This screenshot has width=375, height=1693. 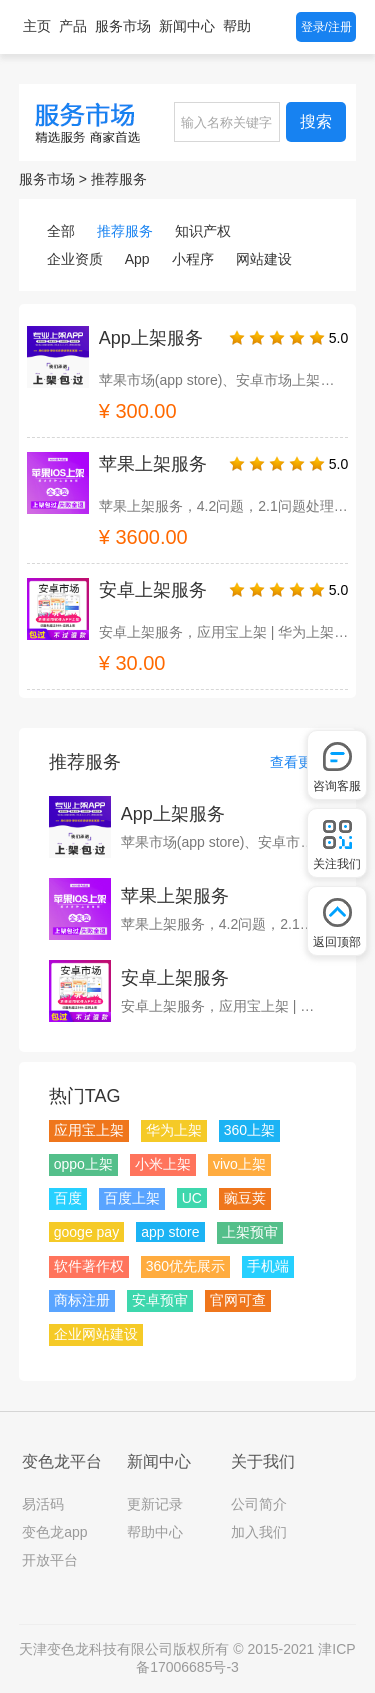 I want to click on 百度, so click(x=68, y=1198).